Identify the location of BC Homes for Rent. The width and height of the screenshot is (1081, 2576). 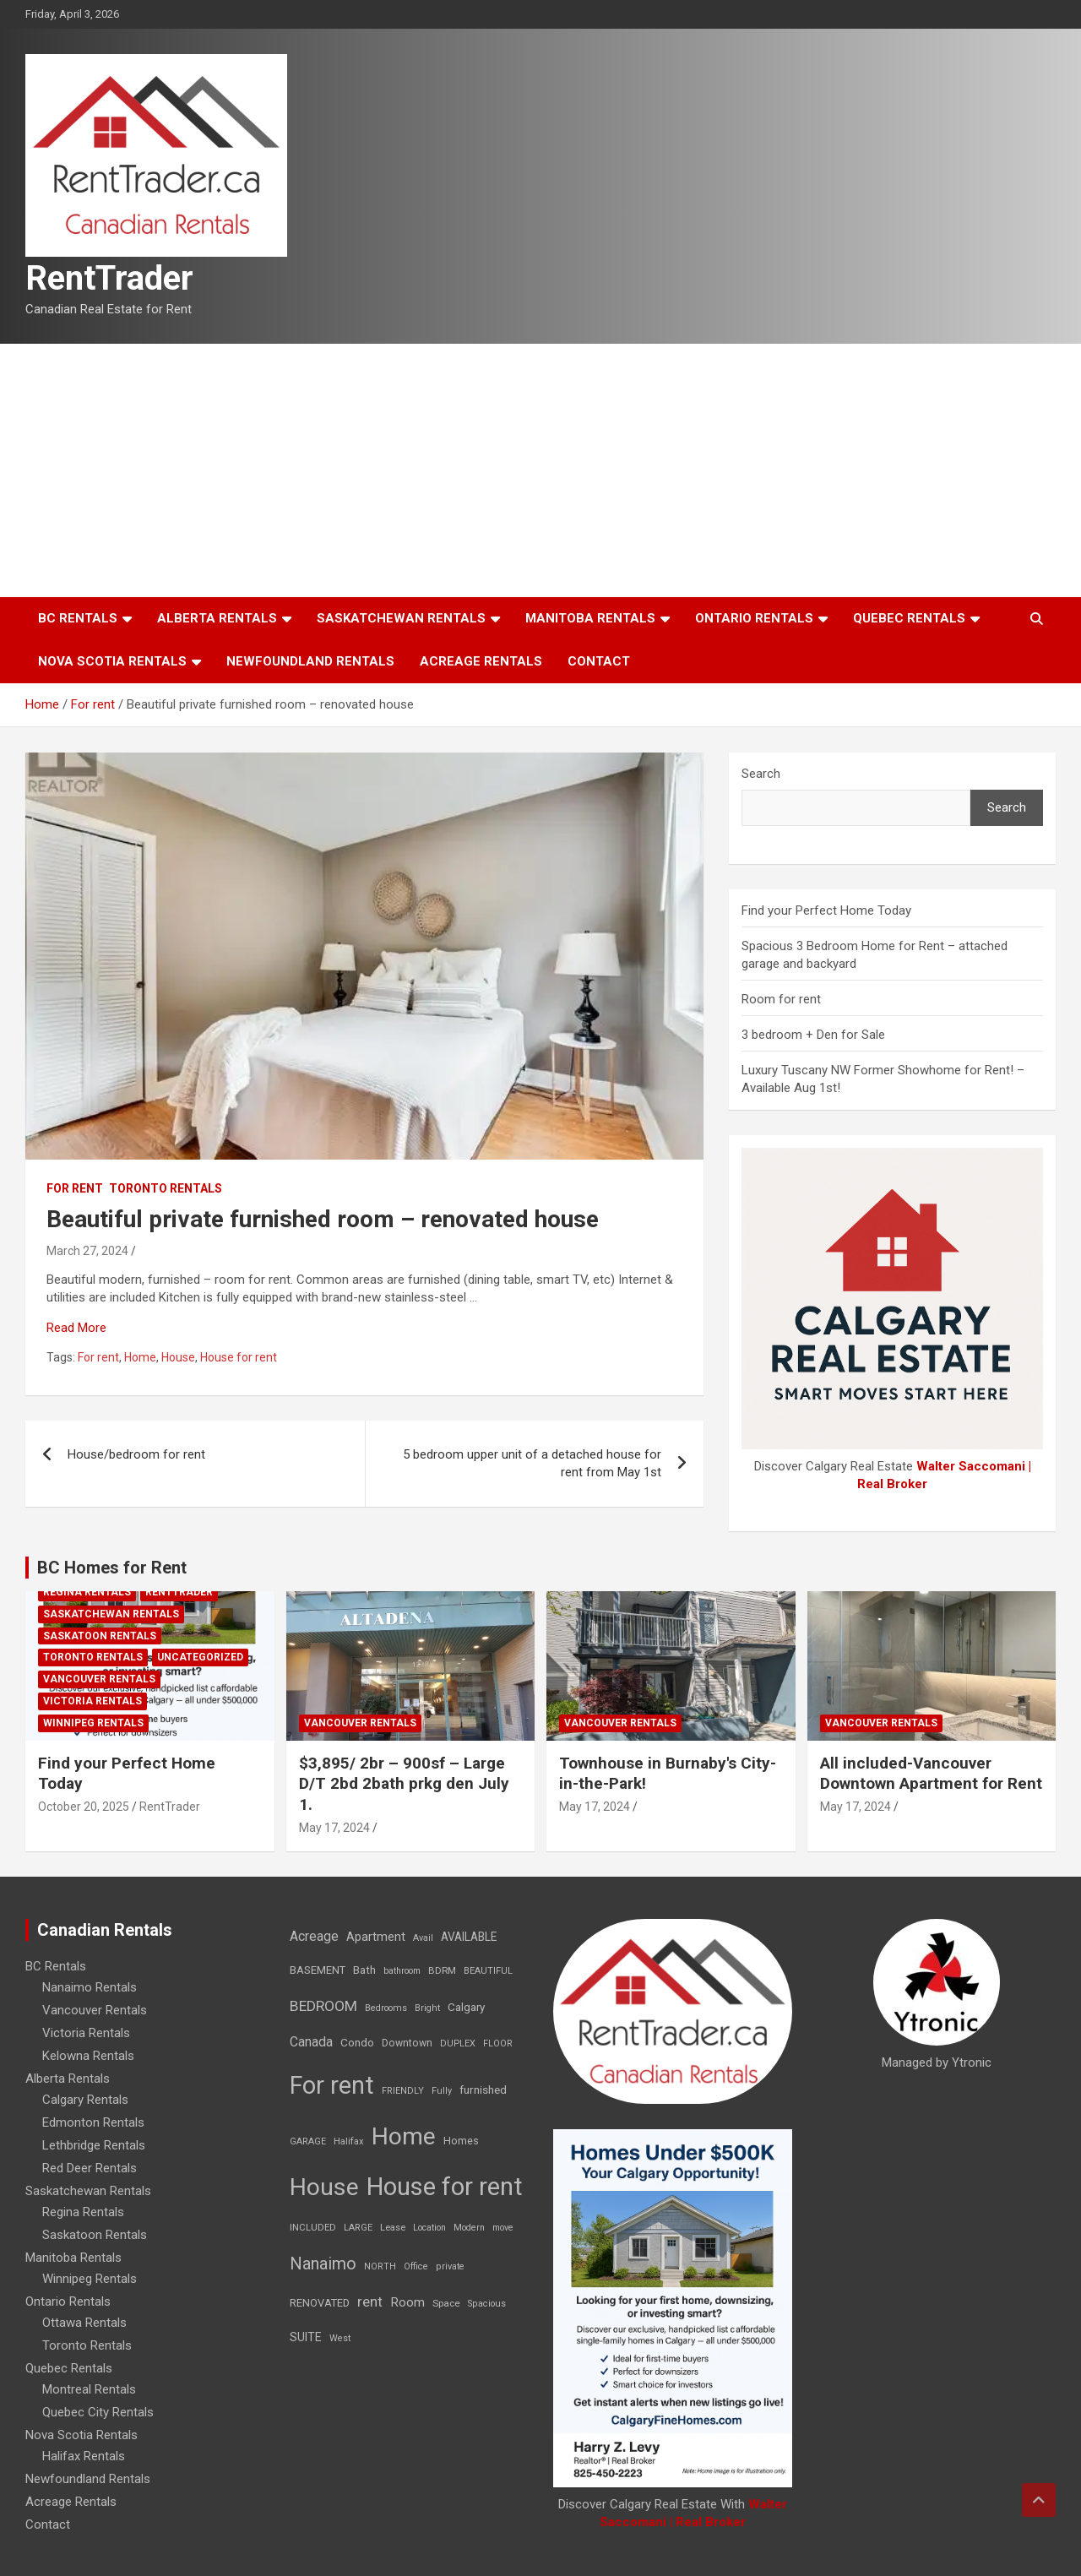
(112, 1567).